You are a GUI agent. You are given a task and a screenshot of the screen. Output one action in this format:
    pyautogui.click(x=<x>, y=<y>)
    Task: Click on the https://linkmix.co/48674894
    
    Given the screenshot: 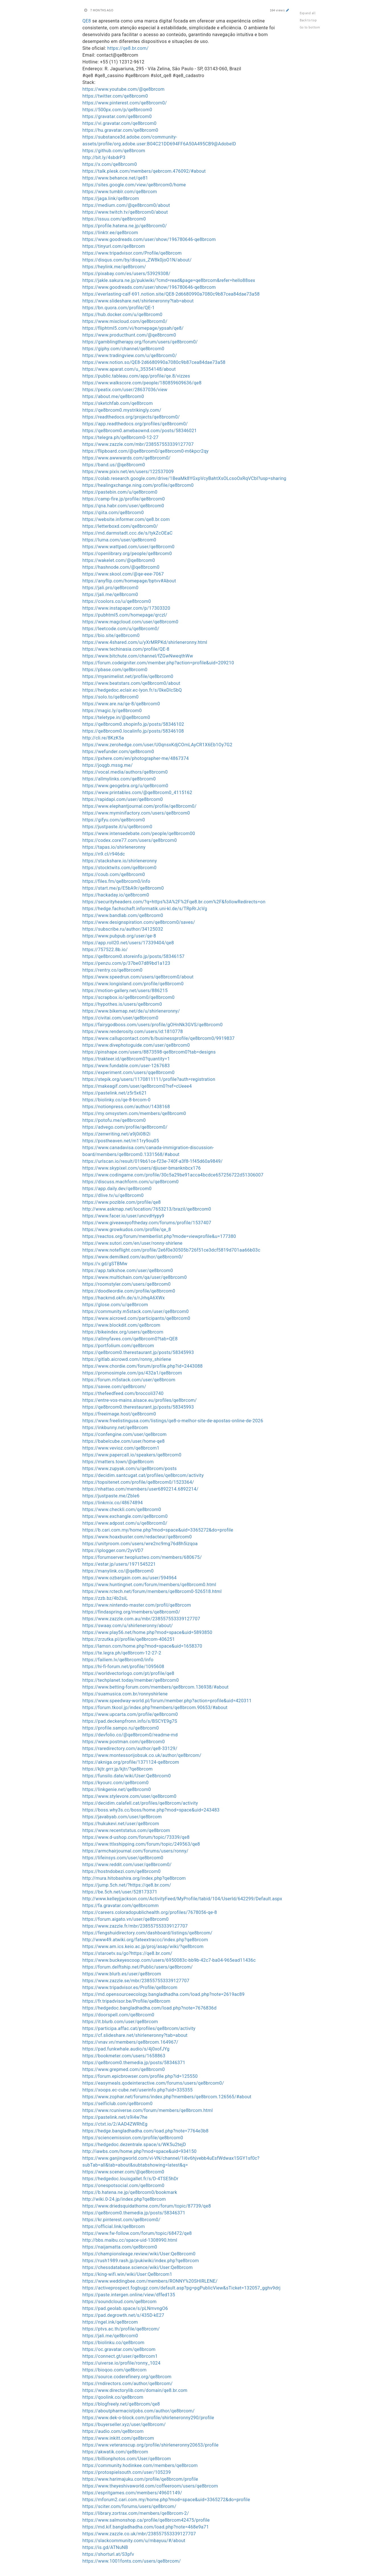 What is the action you would take?
    pyautogui.click(x=113, y=1502)
    